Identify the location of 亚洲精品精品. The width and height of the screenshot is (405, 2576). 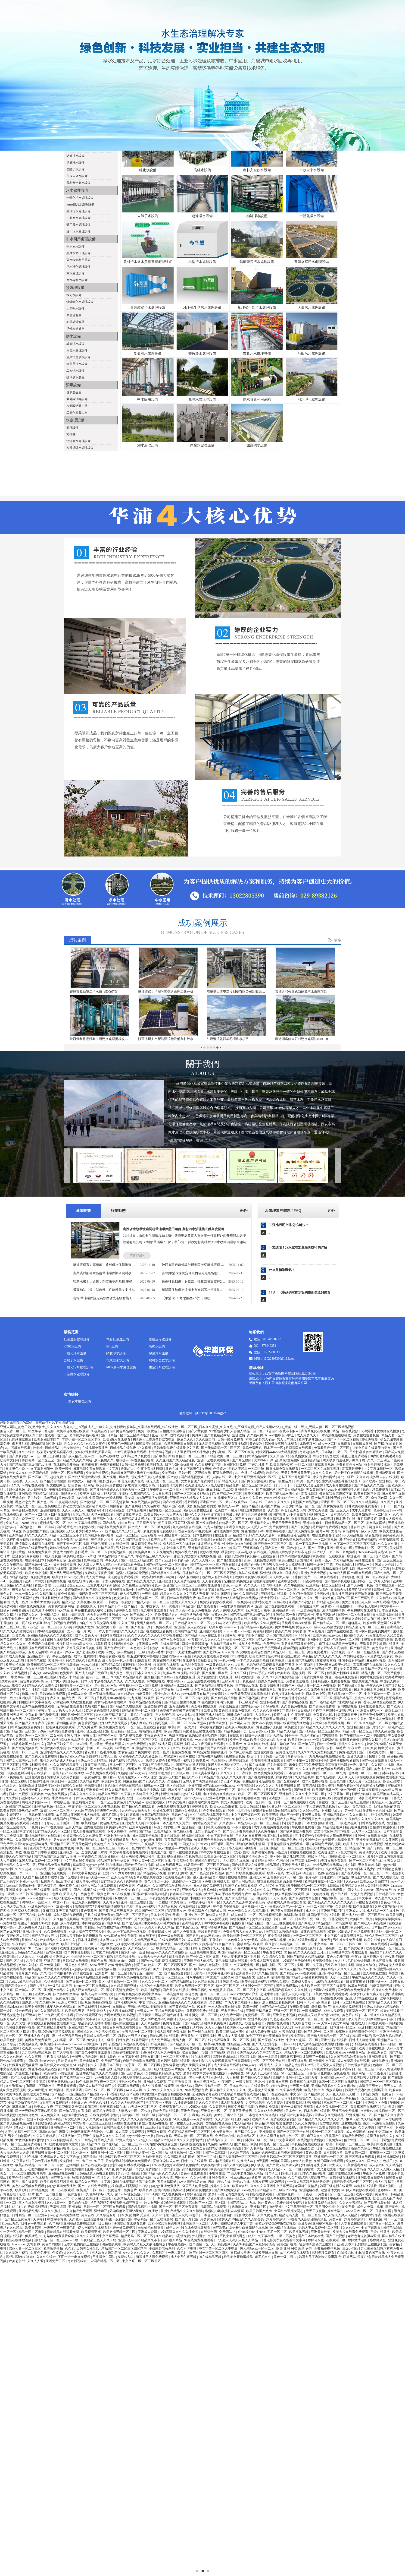
(311, 1460).